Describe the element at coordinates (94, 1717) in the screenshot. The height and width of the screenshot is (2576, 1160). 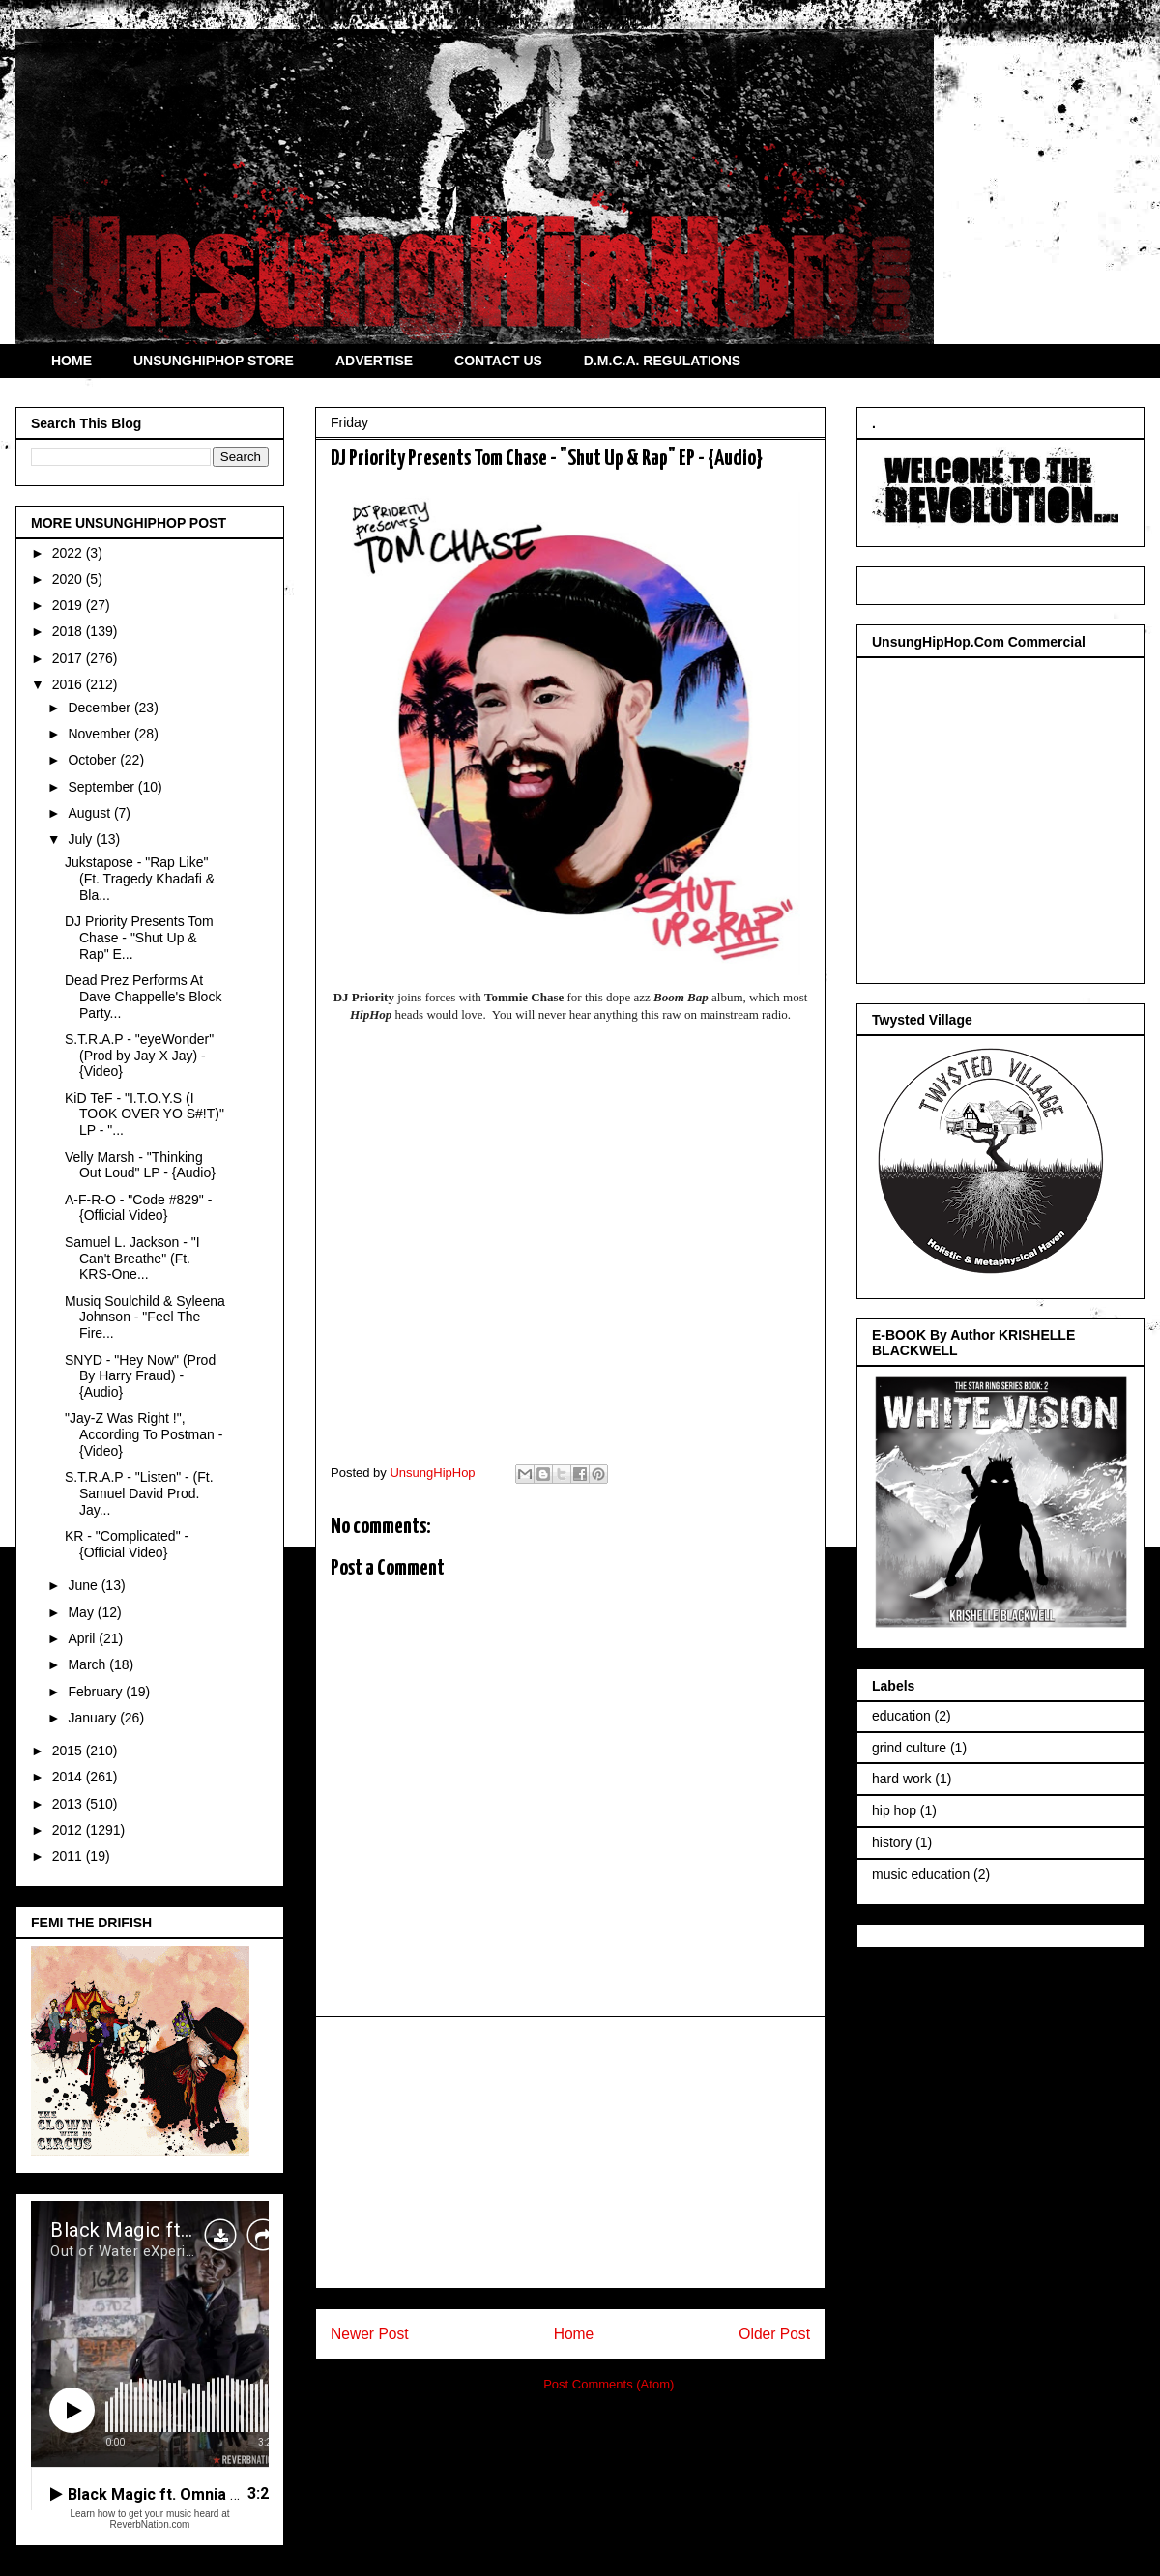
I see `January` at that location.